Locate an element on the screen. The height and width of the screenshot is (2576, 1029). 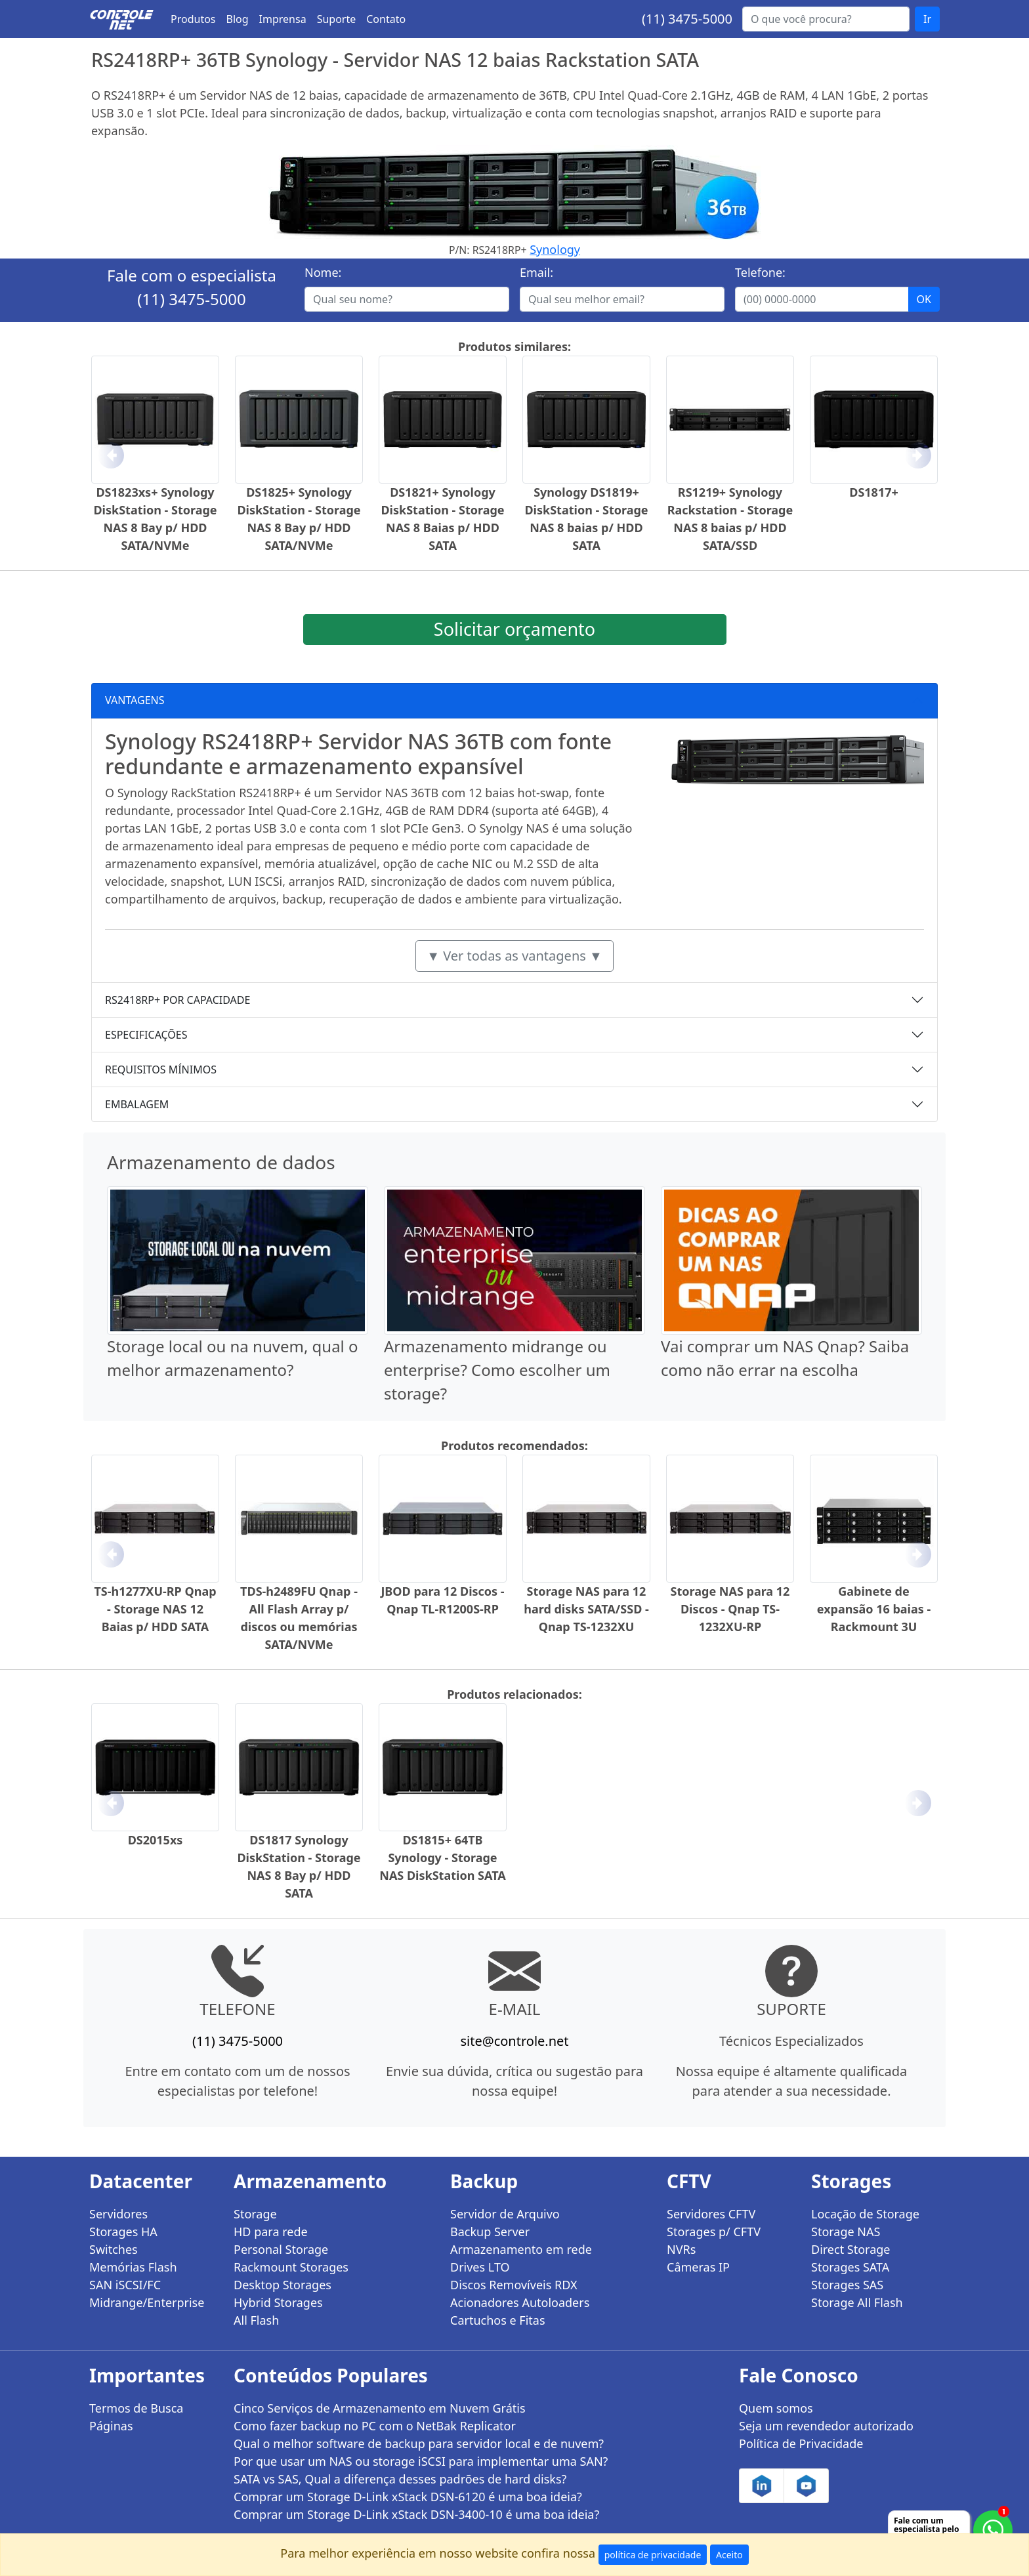
Termos de Busca is located at coordinates (136, 2408).